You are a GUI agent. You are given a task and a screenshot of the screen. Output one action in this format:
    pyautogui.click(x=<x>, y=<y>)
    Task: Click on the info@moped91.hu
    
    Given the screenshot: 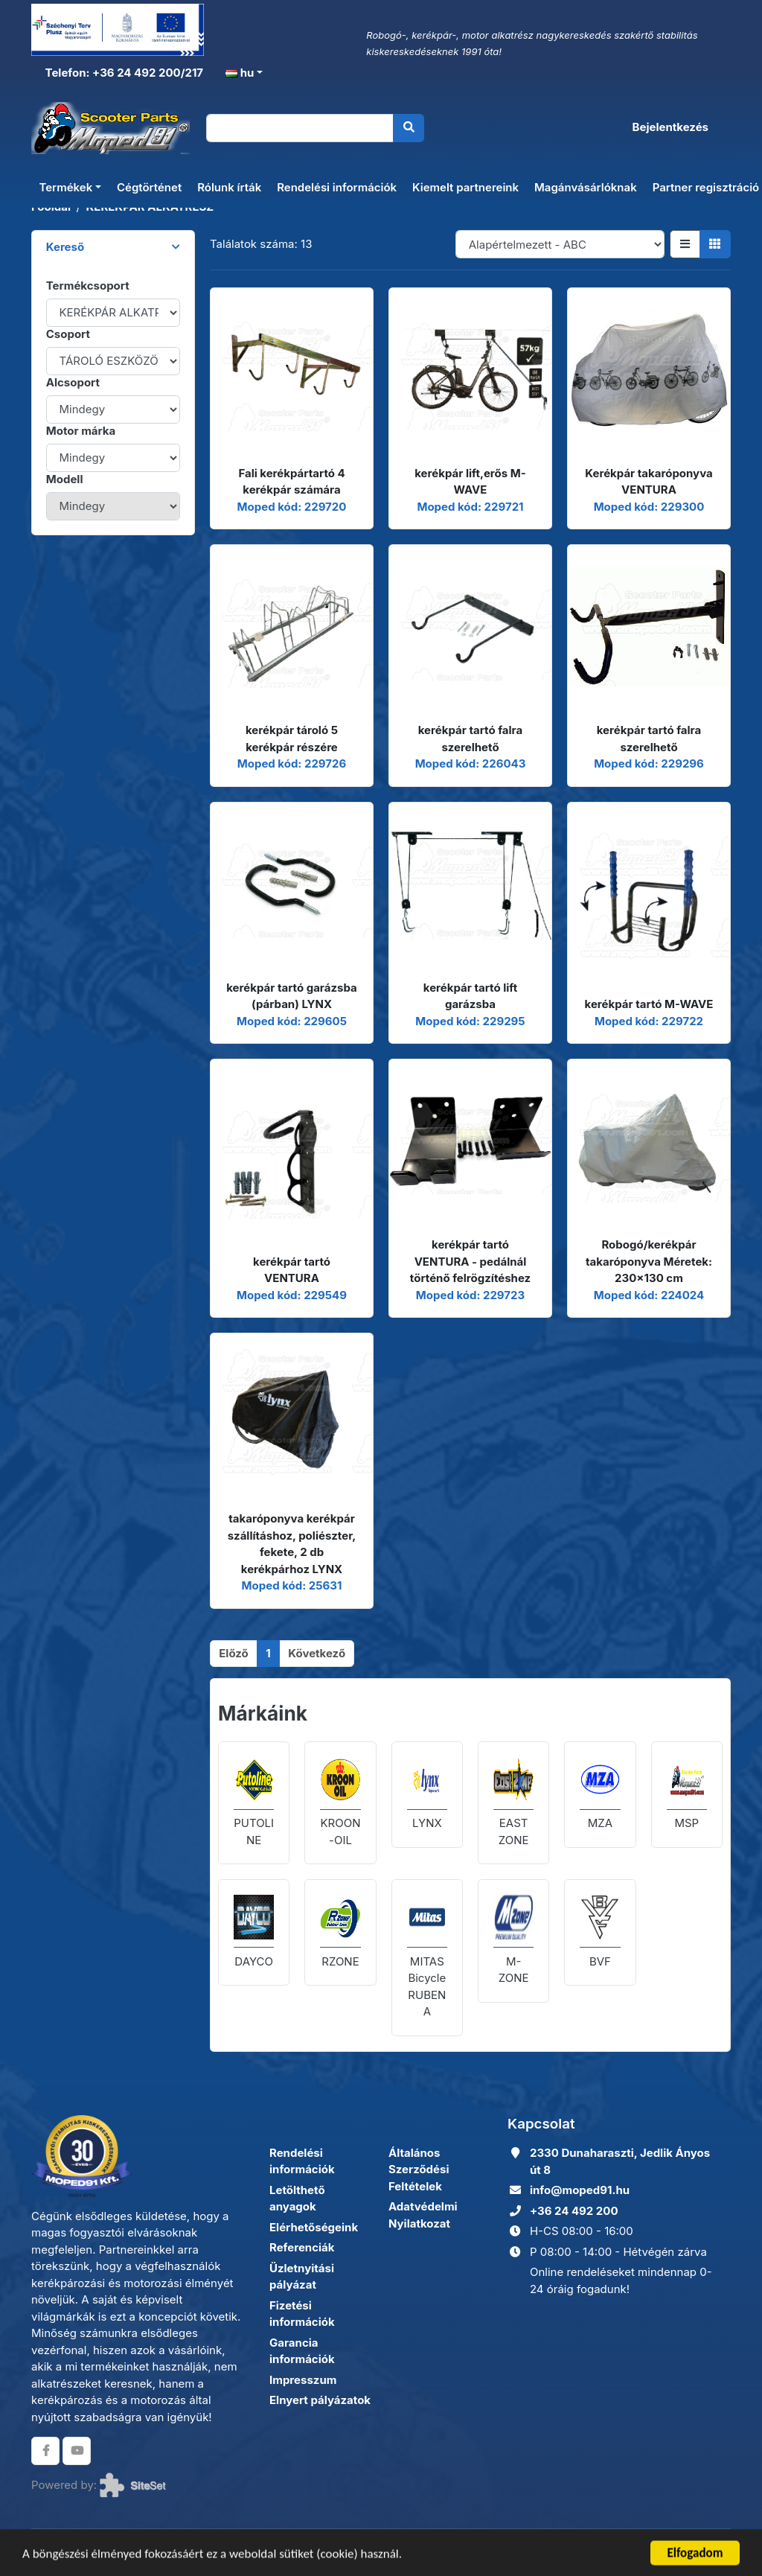 What is the action you would take?
    pyautogui.click(x=580, y=2190)
    